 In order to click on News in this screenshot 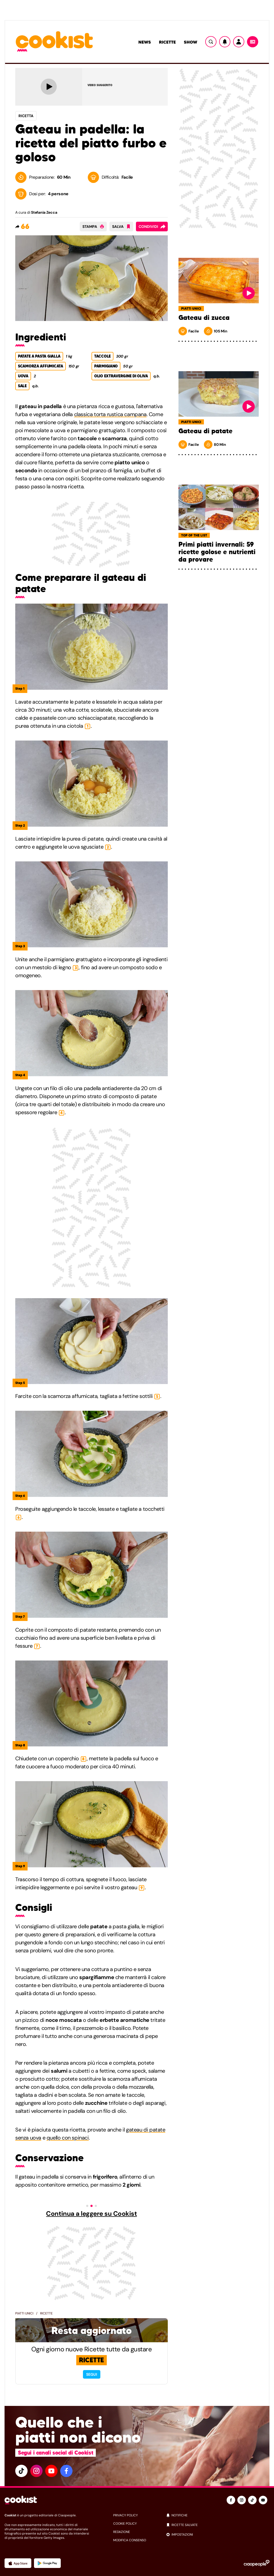, I will do `click(144, 42)`.